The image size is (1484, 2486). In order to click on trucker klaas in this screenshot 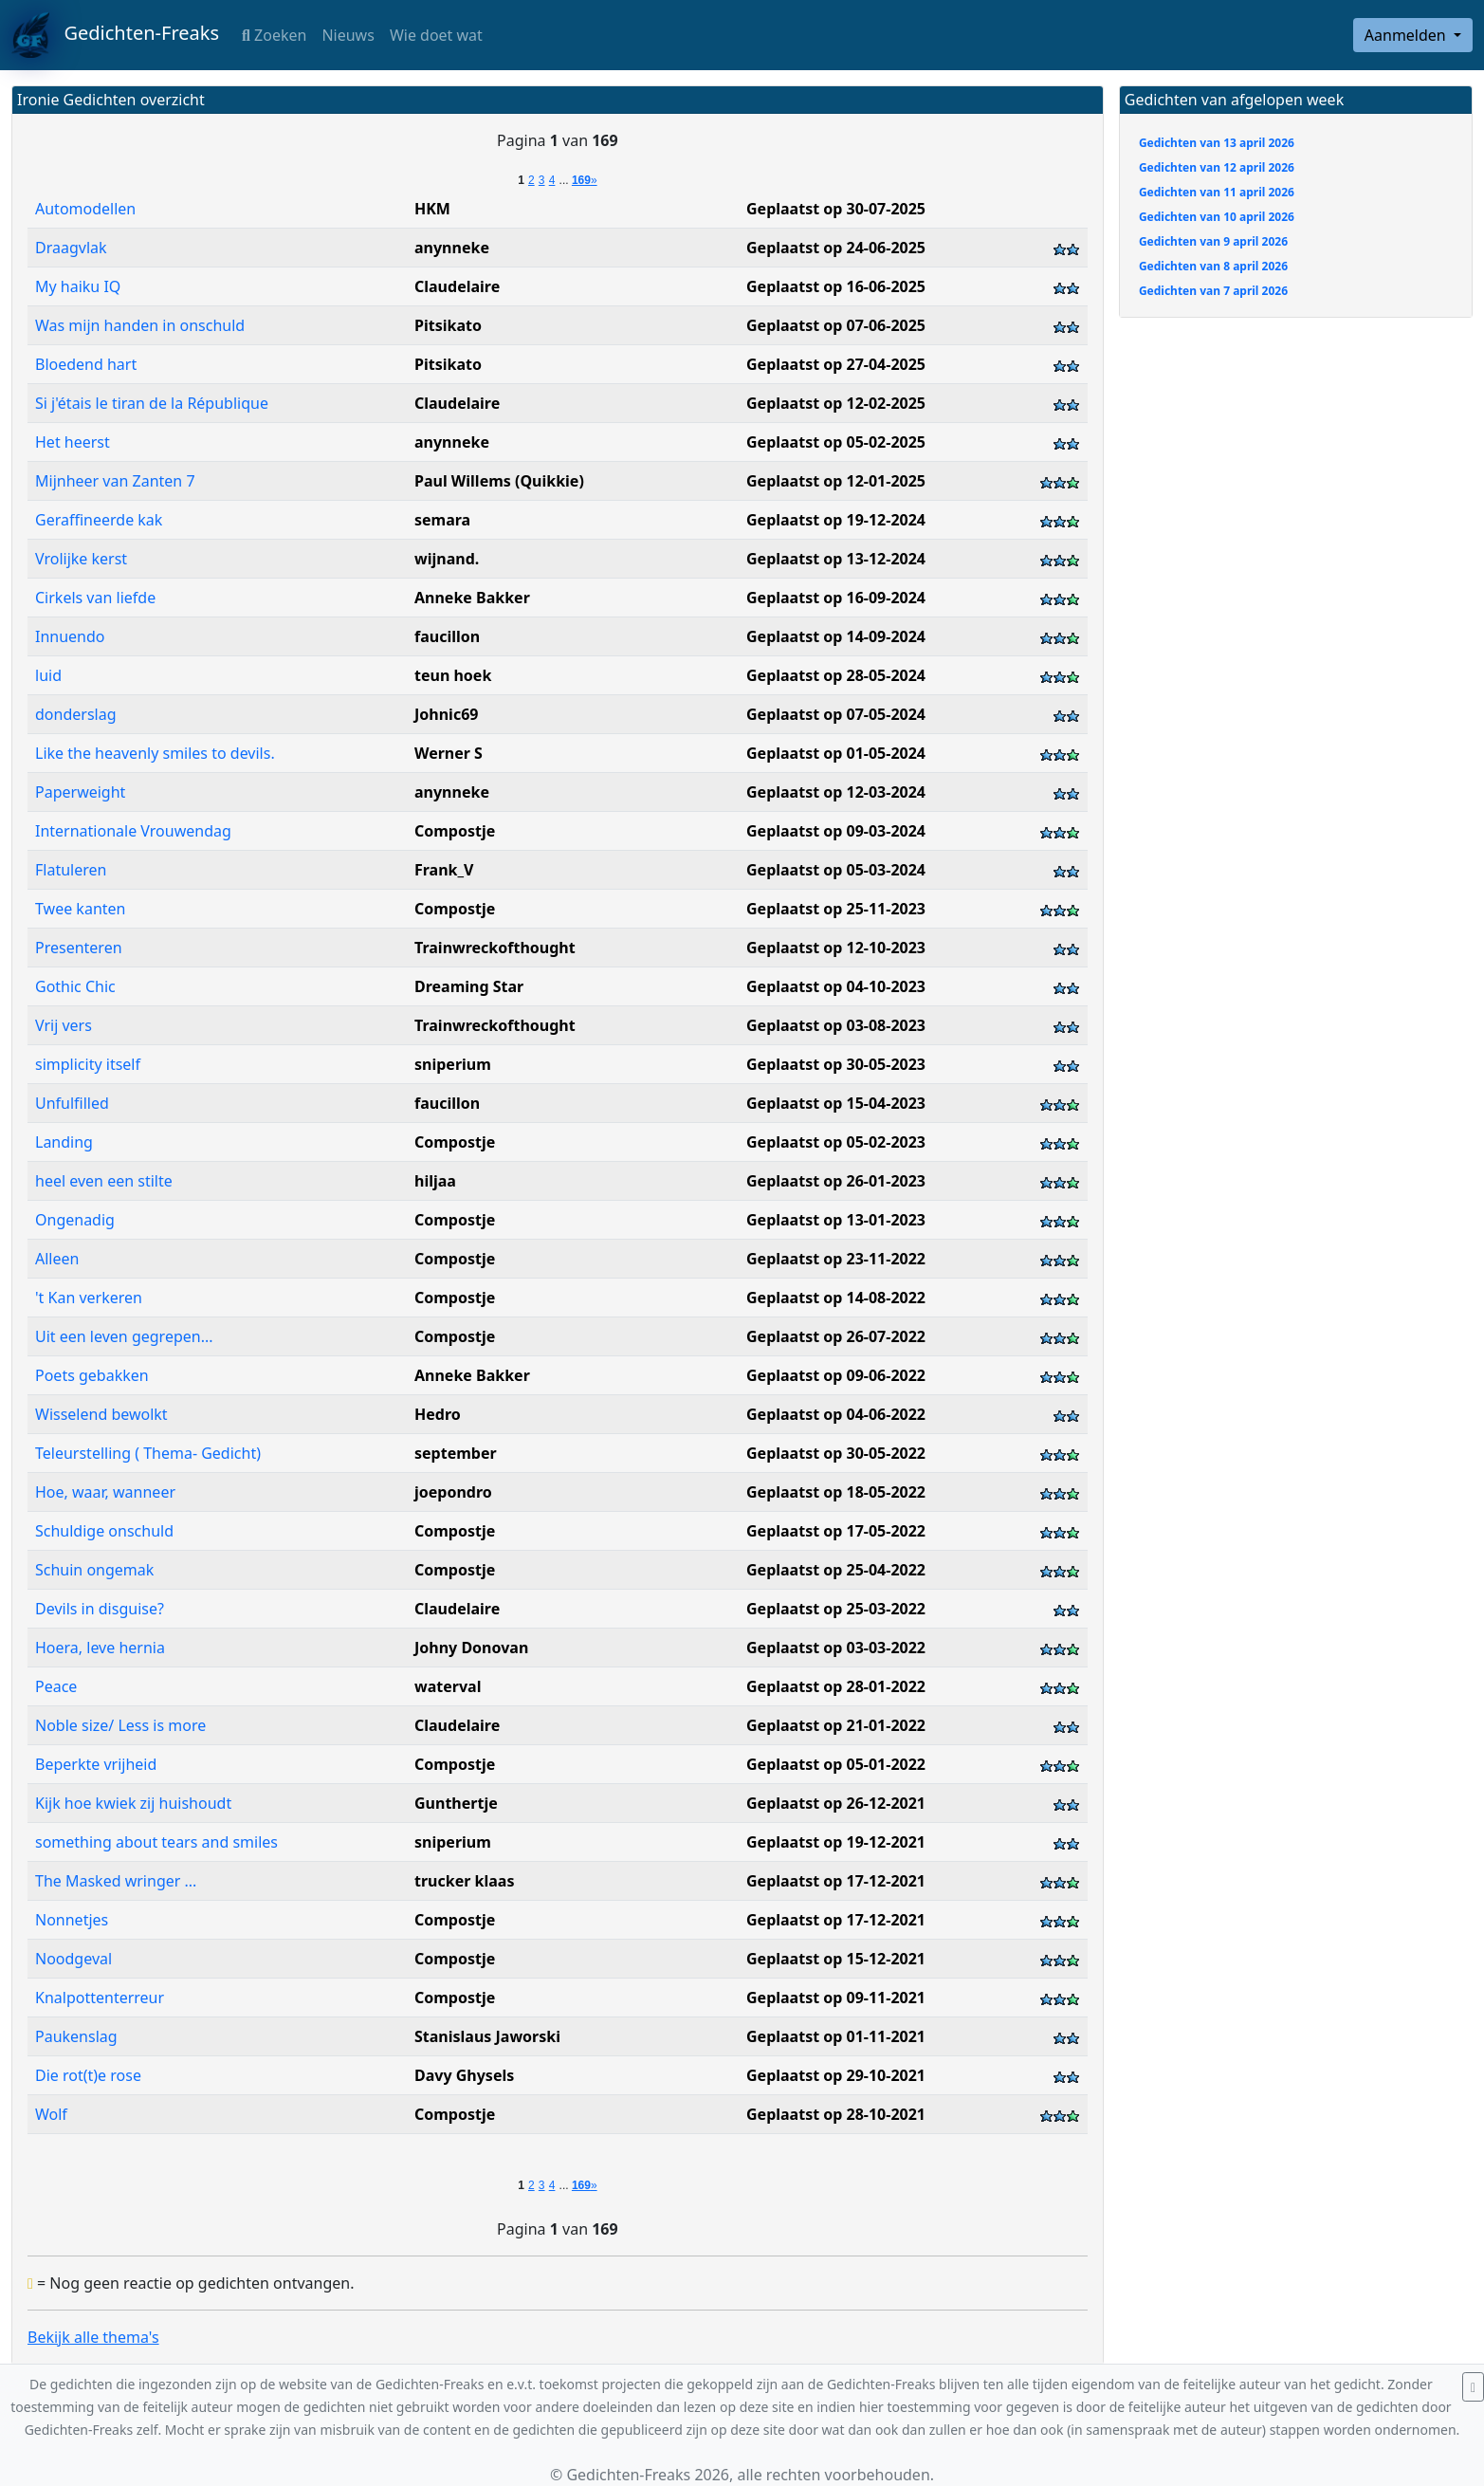, I will do `click(464, 1880)`.